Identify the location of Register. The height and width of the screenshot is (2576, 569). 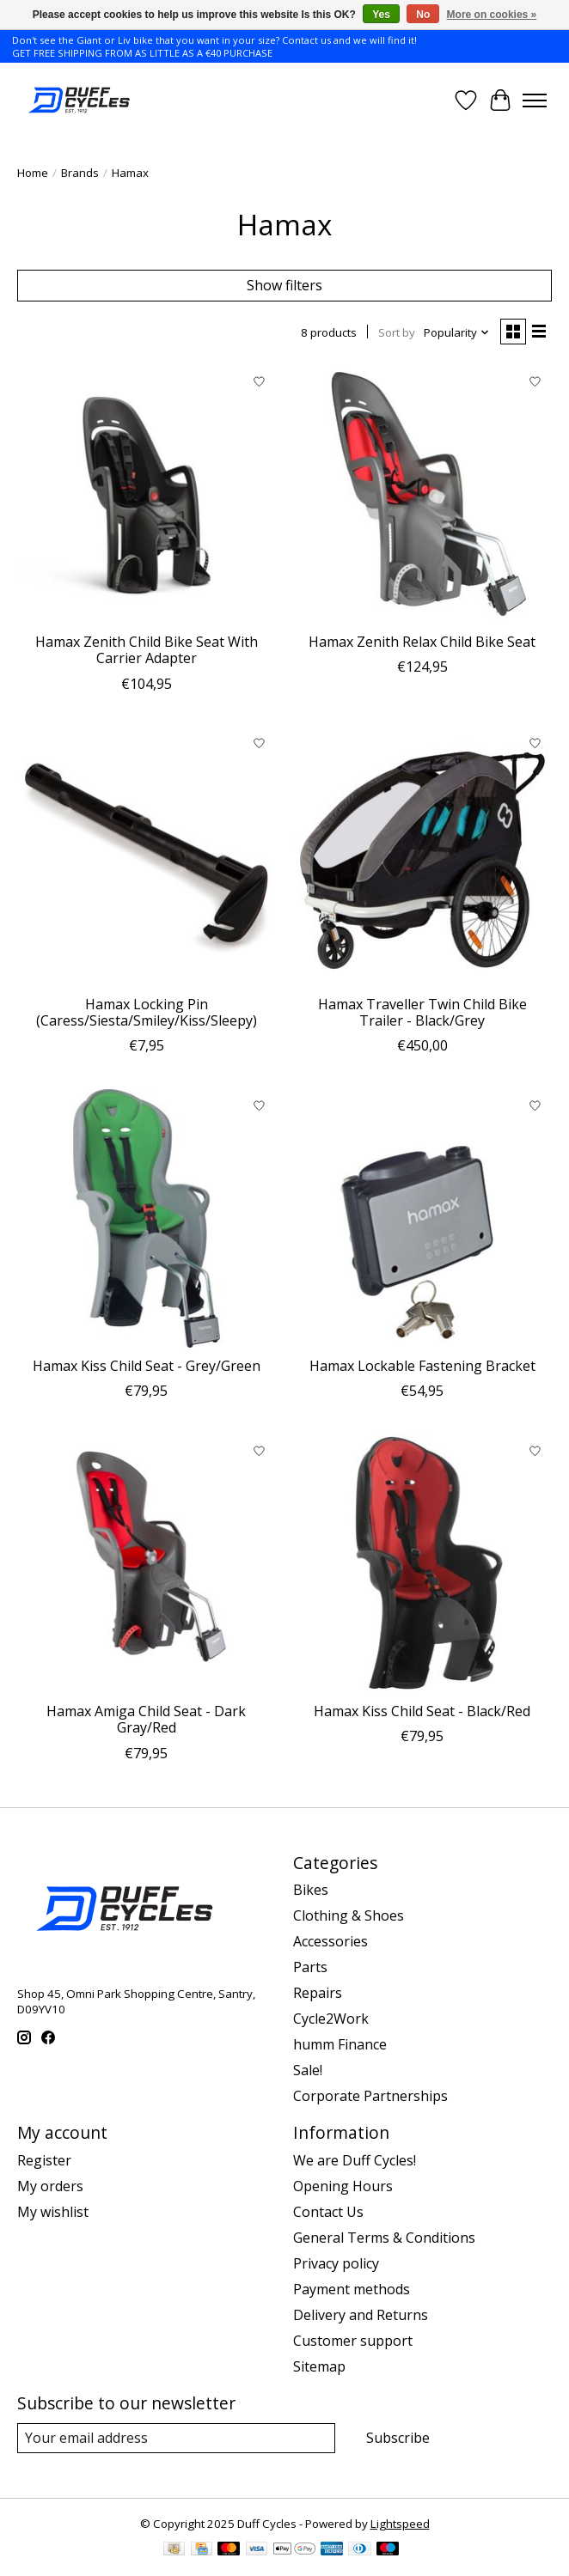
(44, 2160).